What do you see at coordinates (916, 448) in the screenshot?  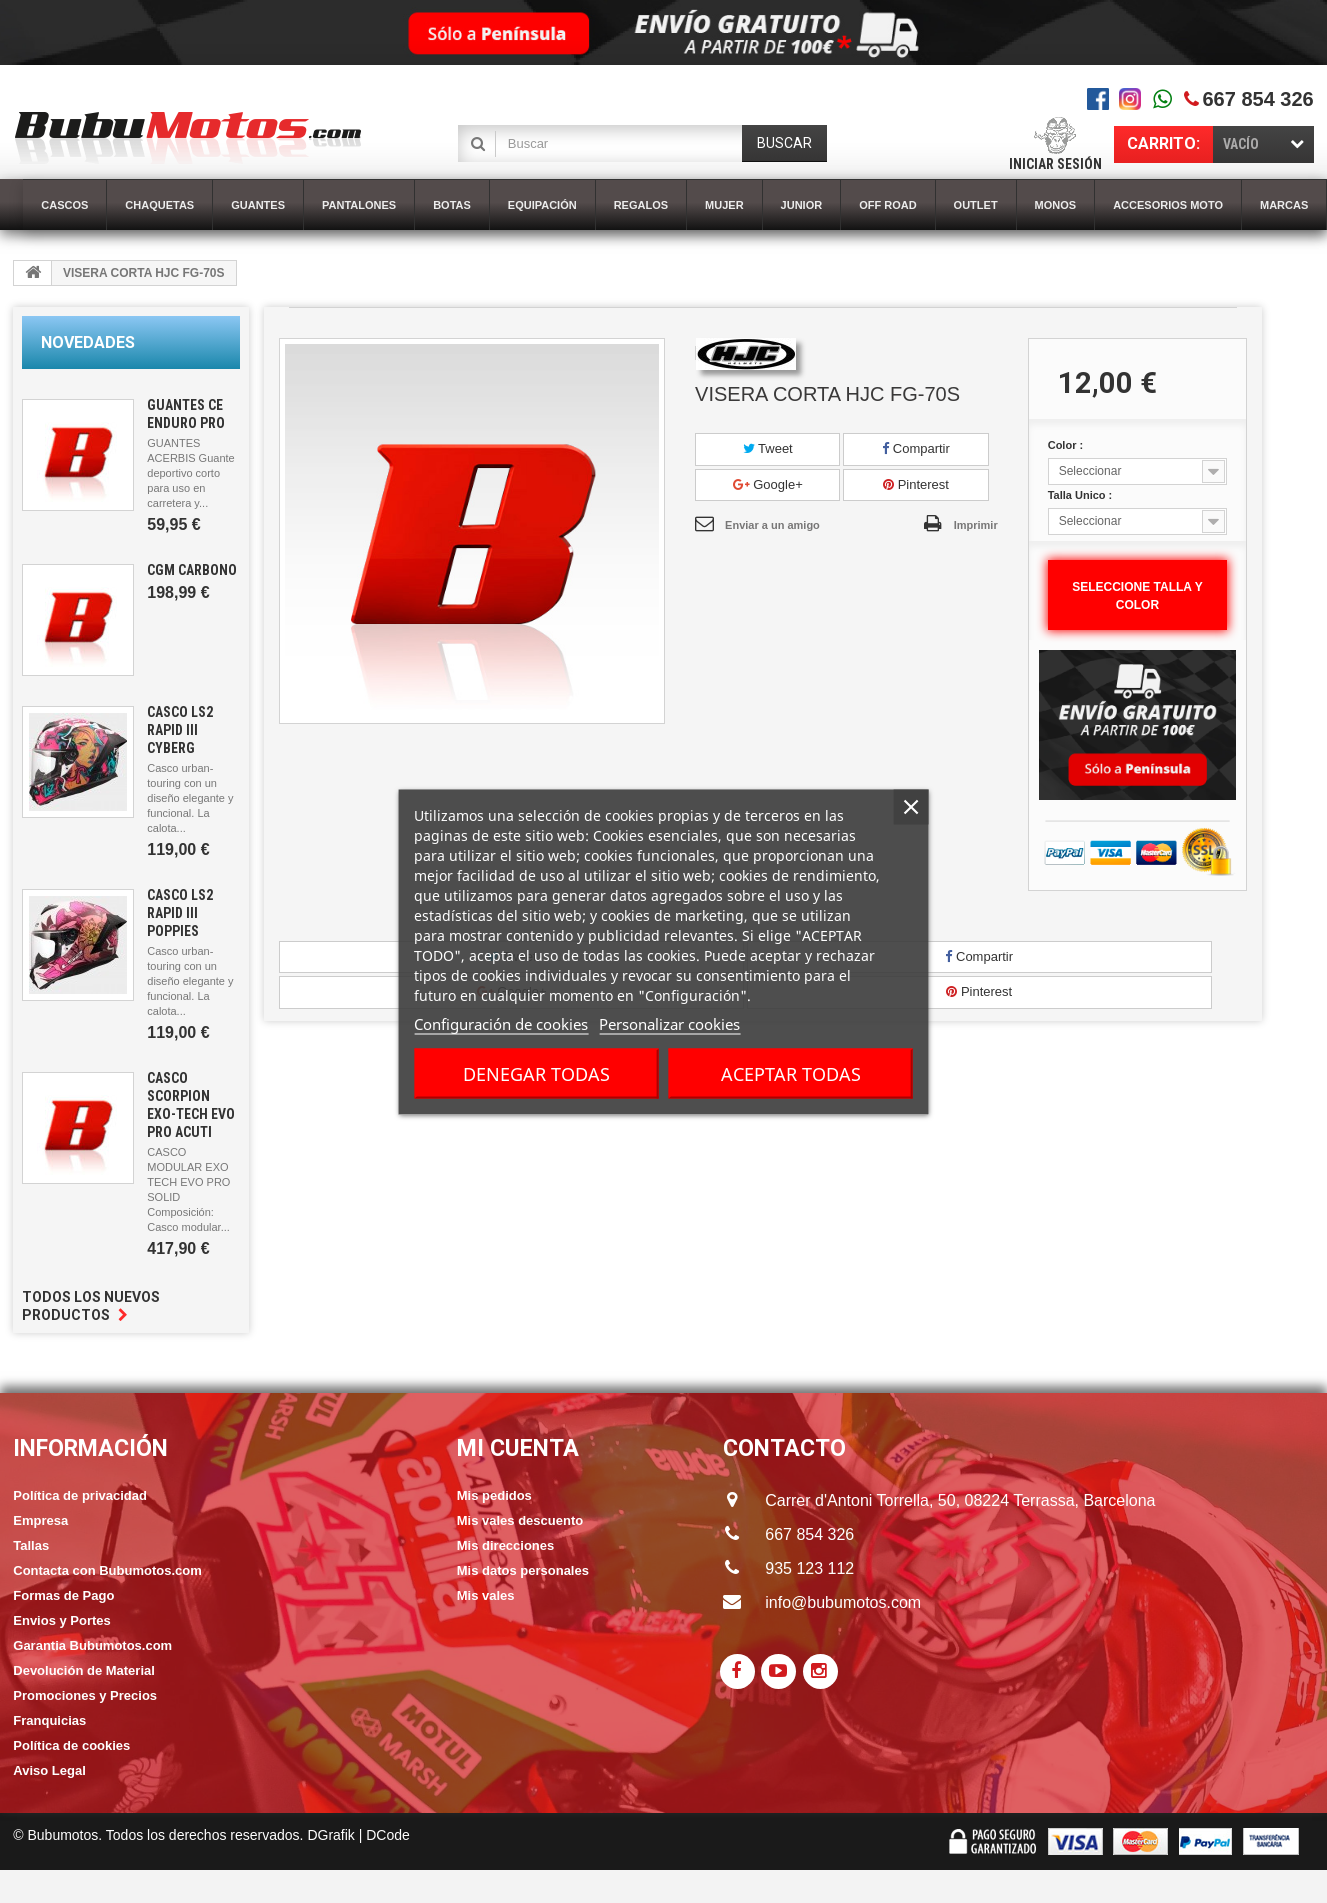 I see `Compartir` at bounding box center [916, 448].